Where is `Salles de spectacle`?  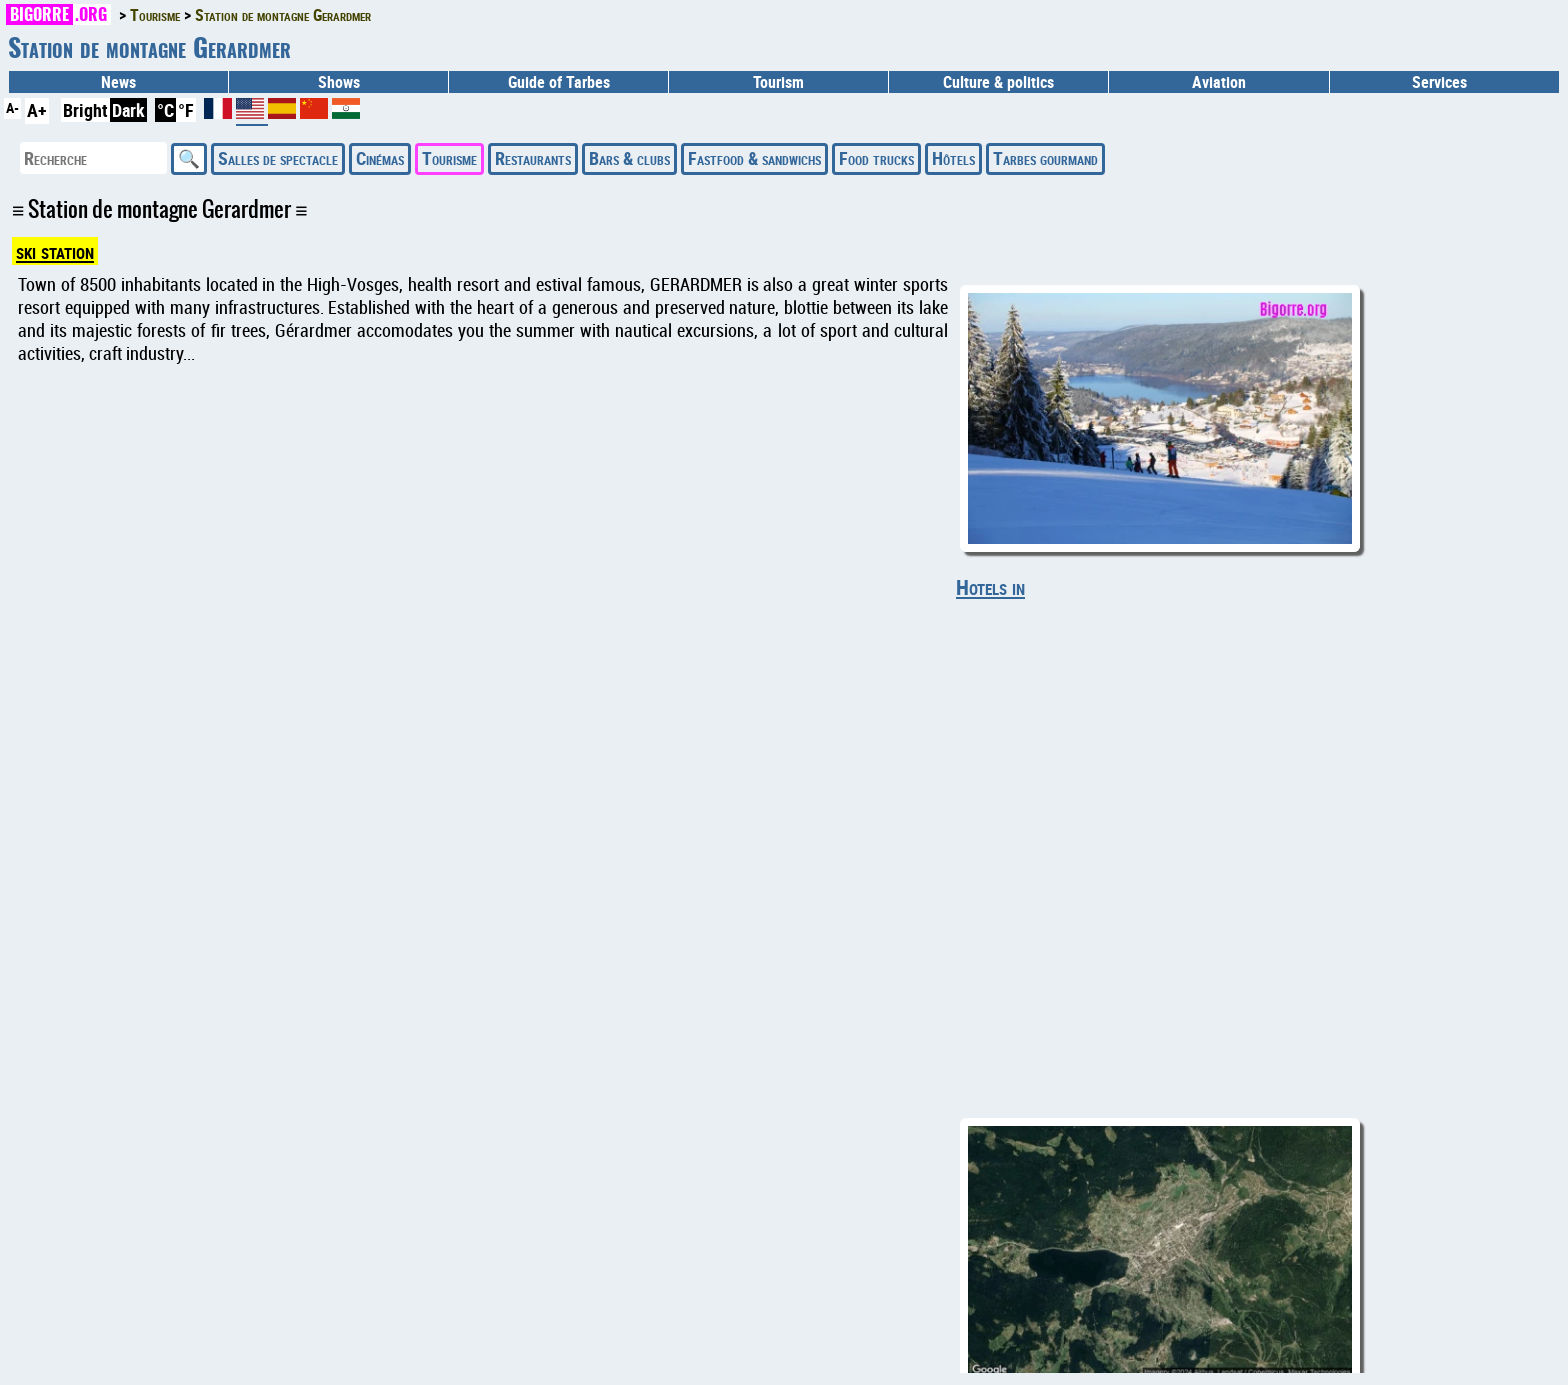 Salles de spectacle is located at coordinates (278, 158).